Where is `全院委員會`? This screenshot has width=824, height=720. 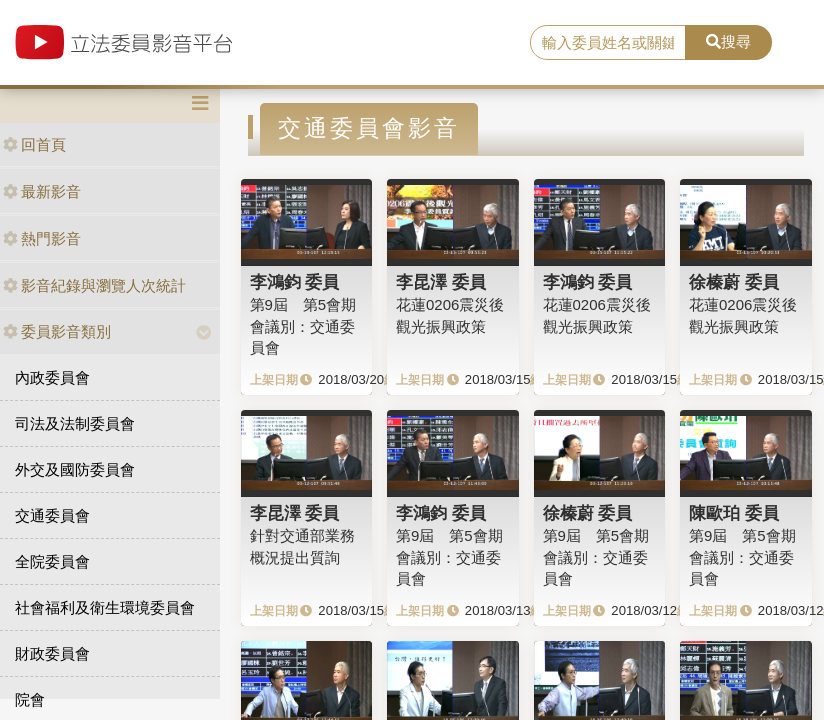 全院委員會 is located at coordinates (52, 561).